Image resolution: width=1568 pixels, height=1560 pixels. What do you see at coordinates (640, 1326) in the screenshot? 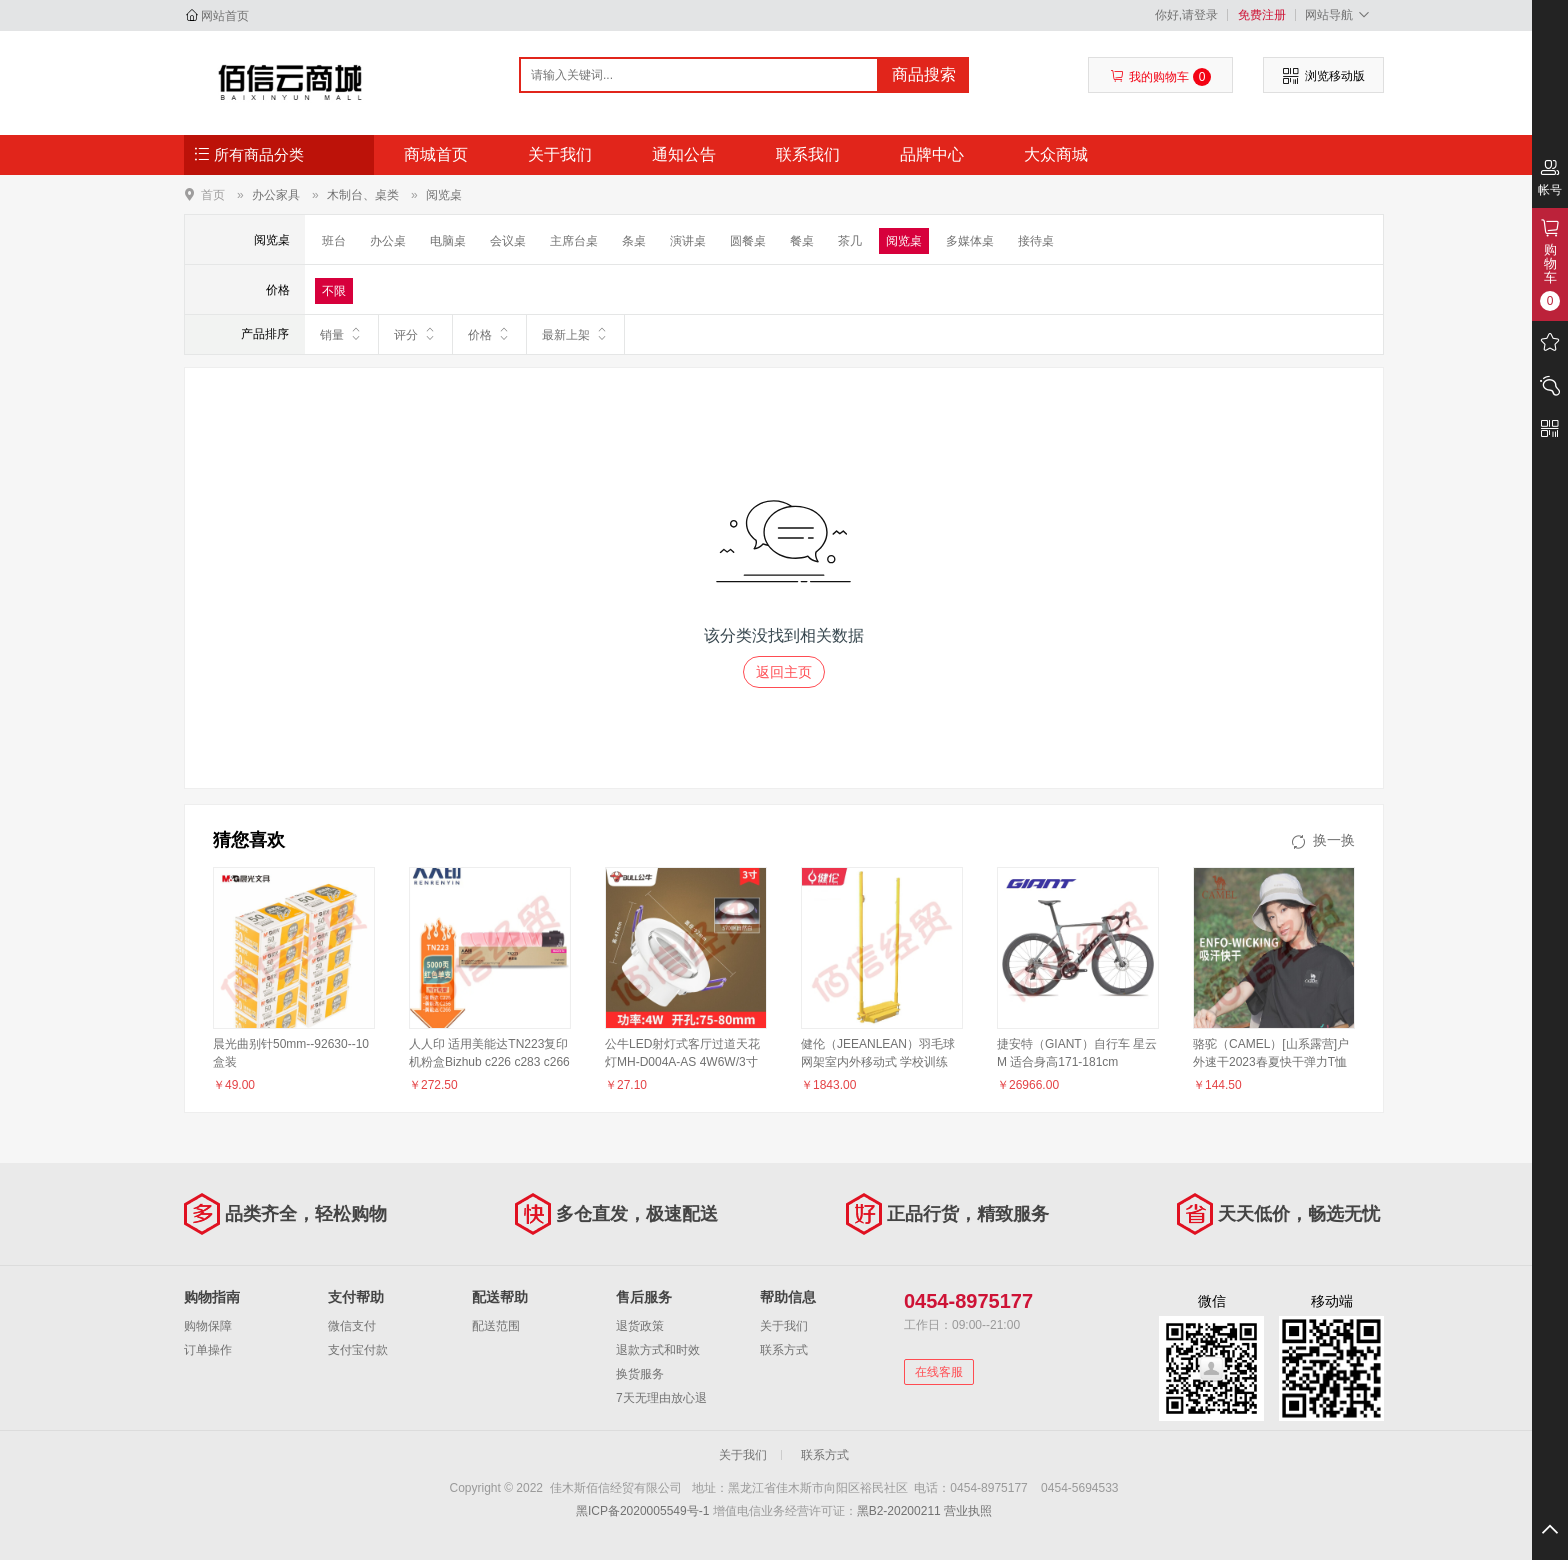
I see `退货政策` at bounding box center [640, 1326].